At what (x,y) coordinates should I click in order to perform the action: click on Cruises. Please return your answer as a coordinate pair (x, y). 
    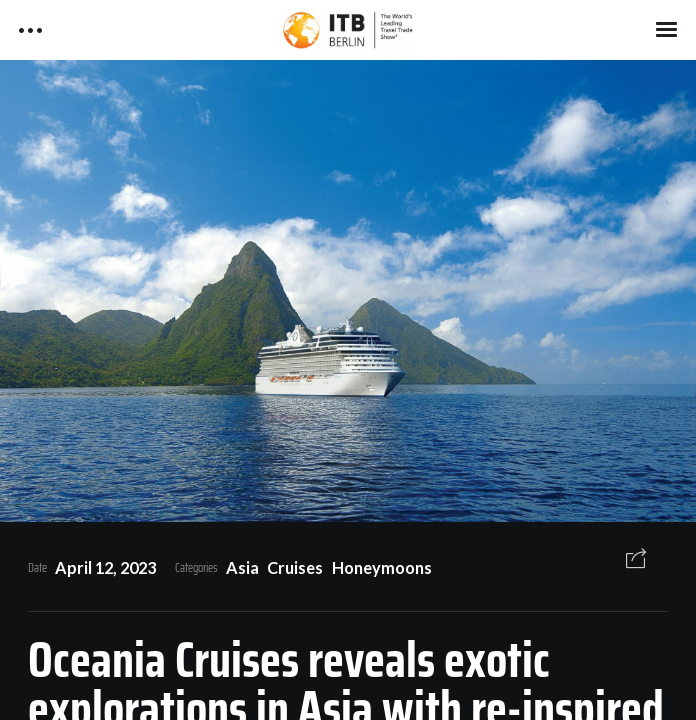
    Looking at the image, I should click on (295, 567).